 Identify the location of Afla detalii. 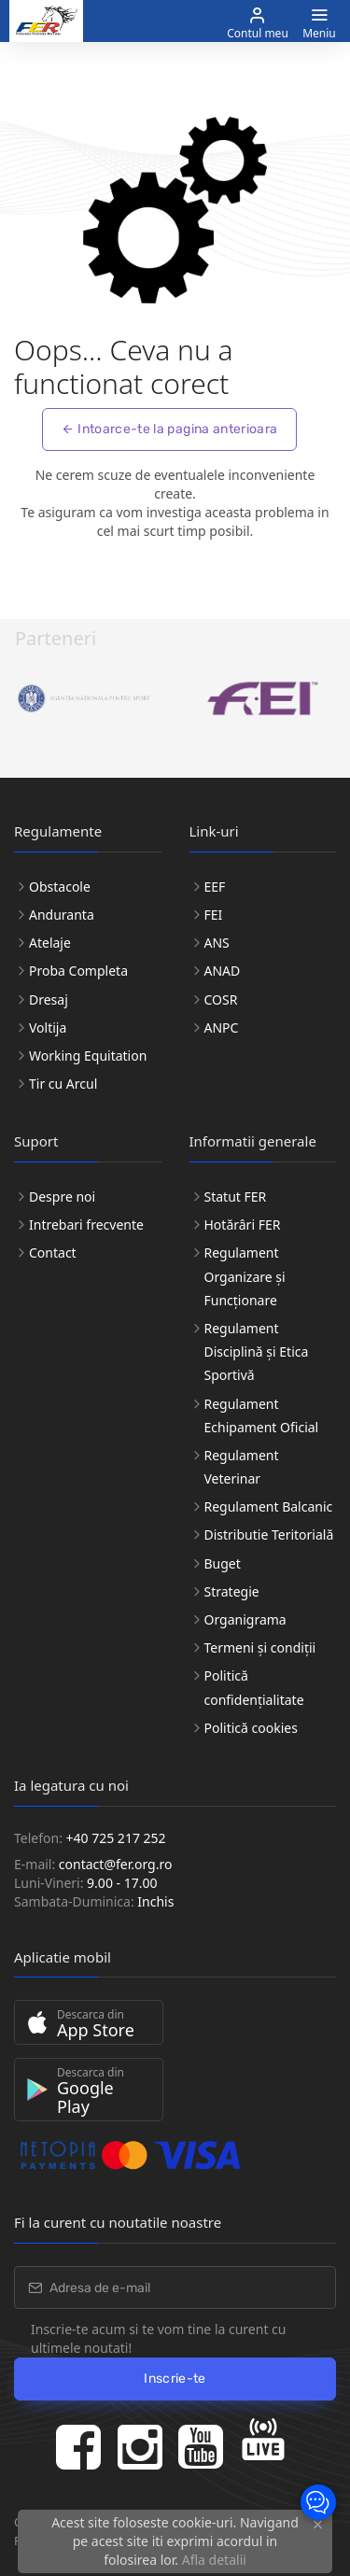
(214, 2560).